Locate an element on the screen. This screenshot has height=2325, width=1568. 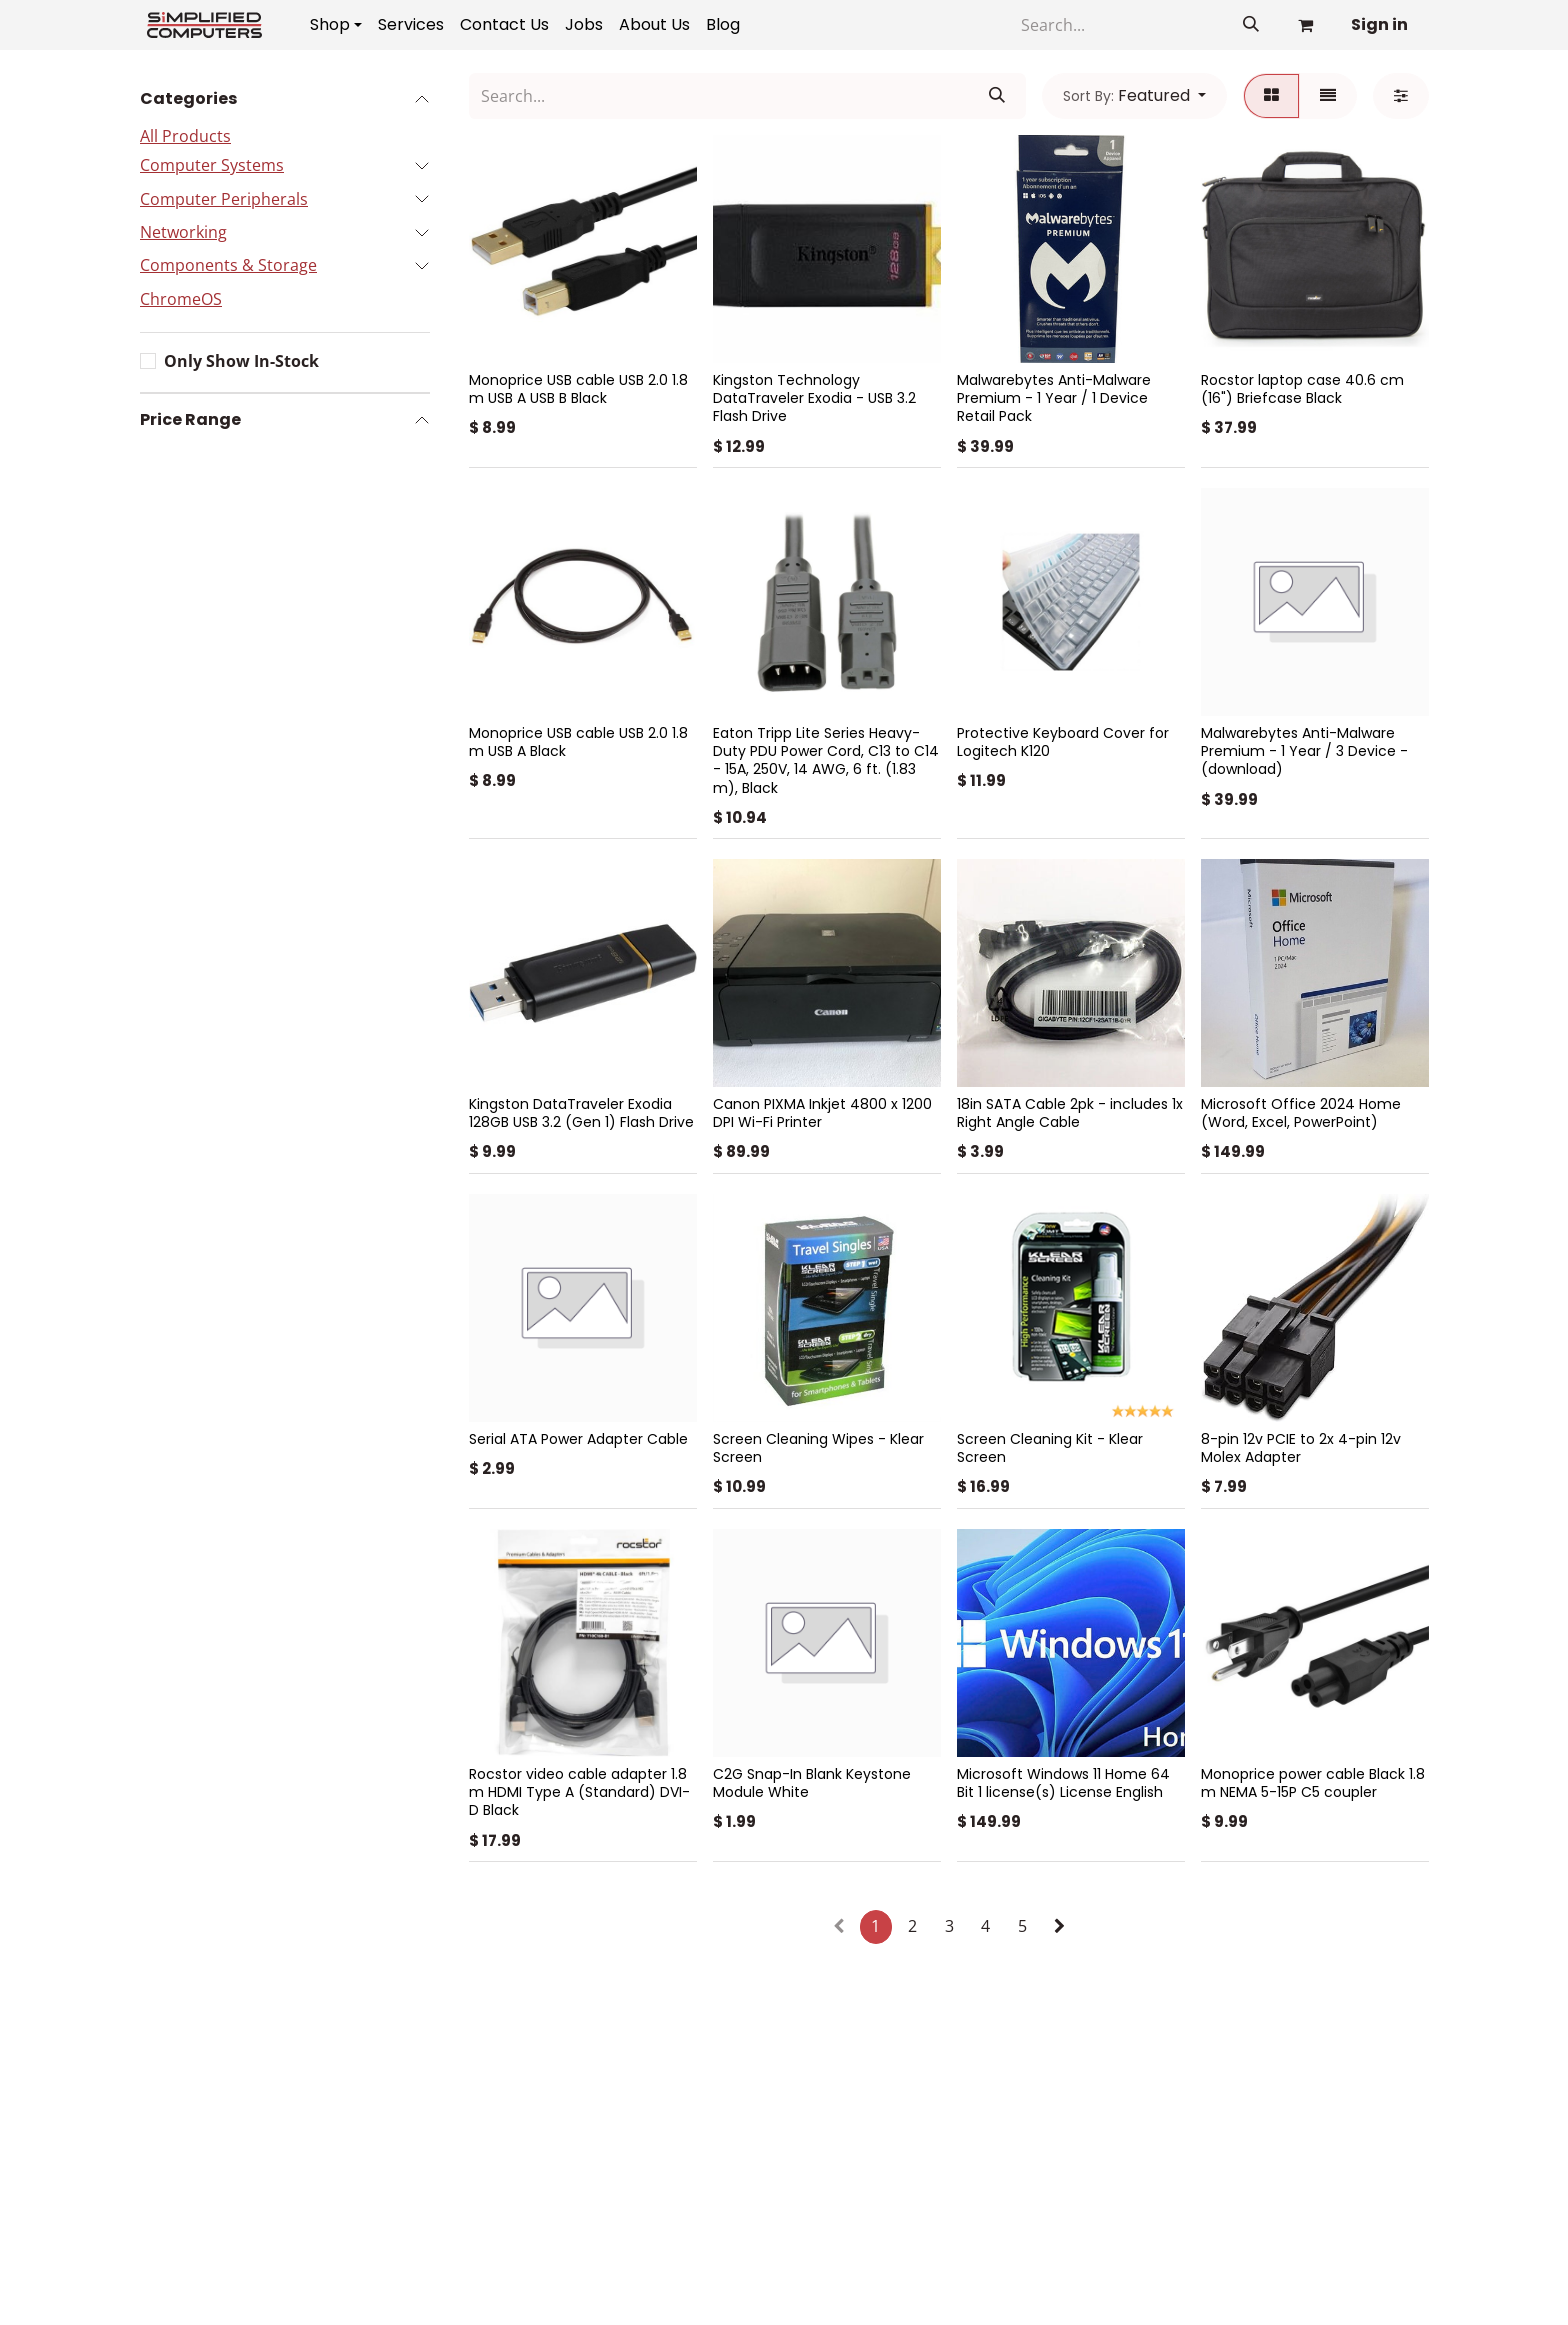
Rocstor laptop case 40.6 cm (16") Briefcase Black is located at coordinates (1302, 389).